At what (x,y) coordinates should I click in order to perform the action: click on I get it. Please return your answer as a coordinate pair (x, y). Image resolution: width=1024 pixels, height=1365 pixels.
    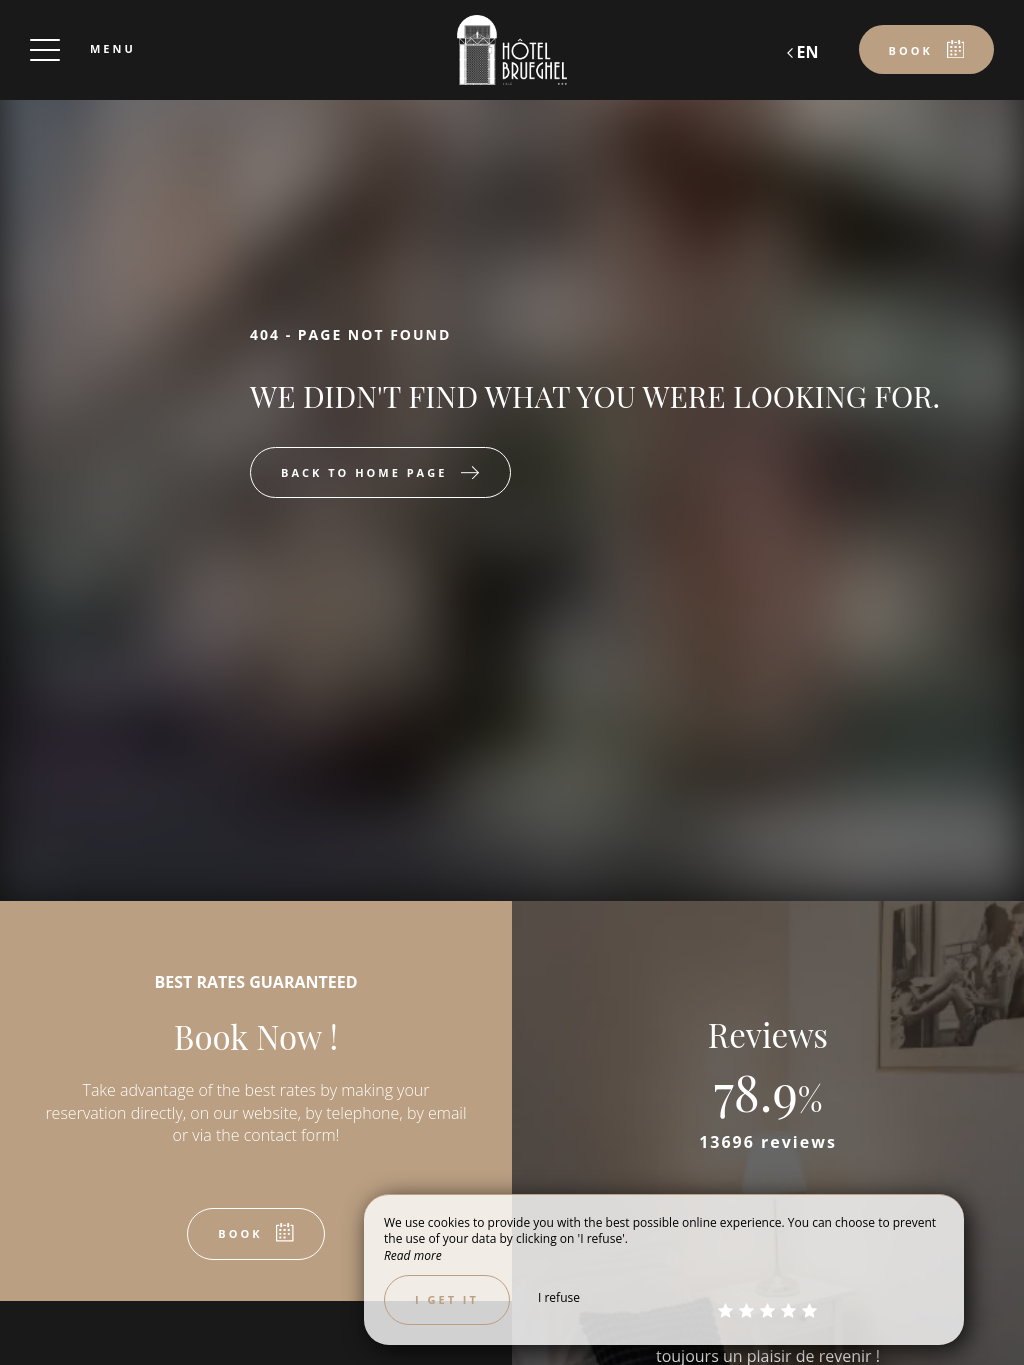
    Looking at the image, I should click on (447, 1299).